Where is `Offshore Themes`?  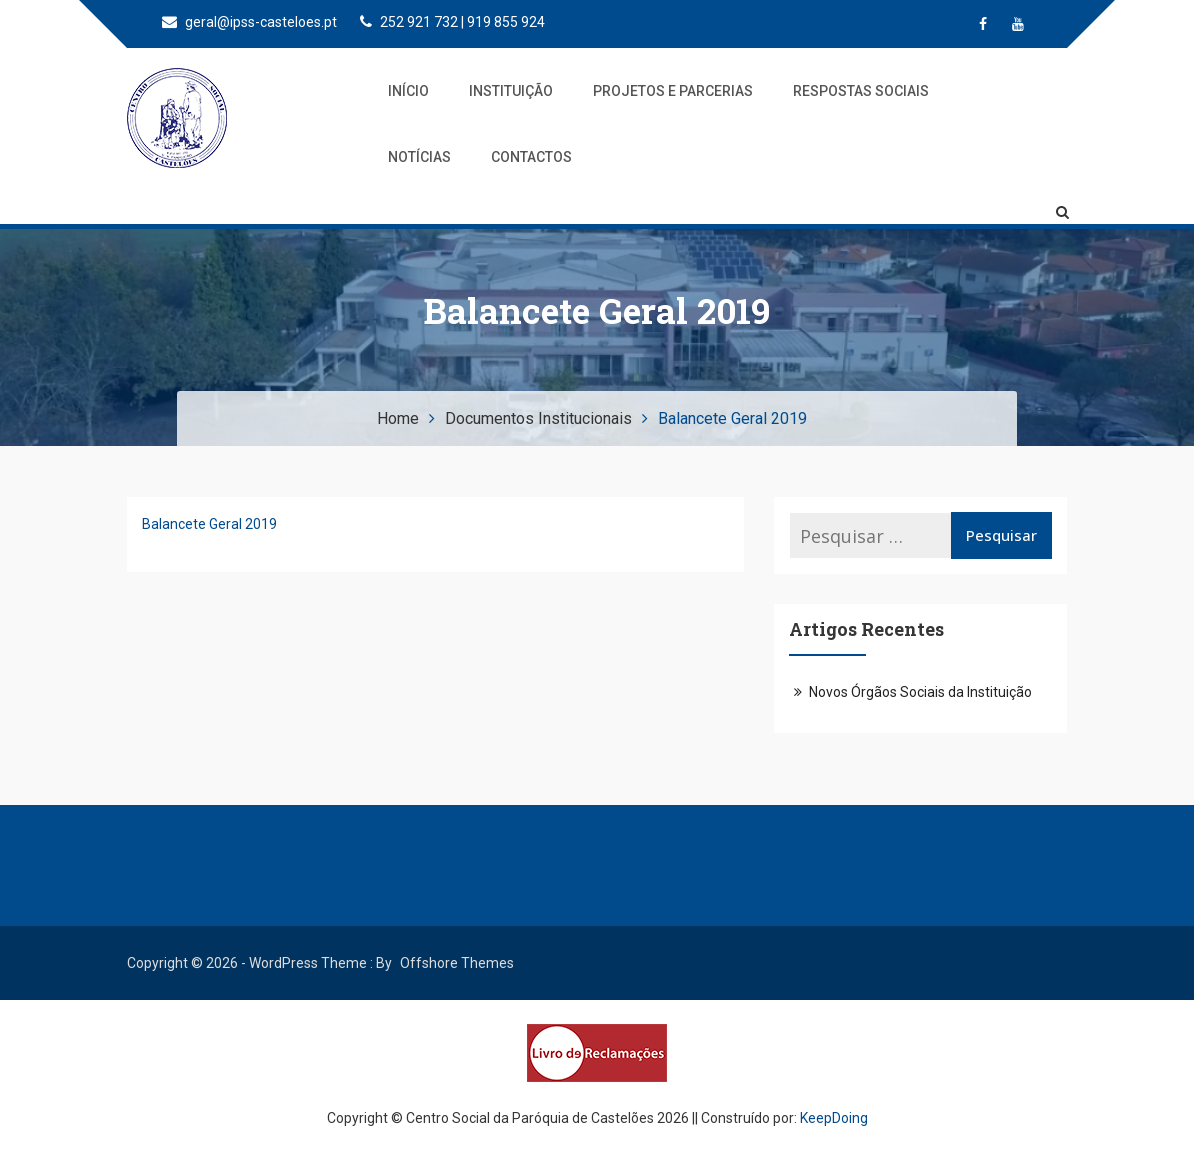 Offshore Themes is located at coordinates (457, 963).